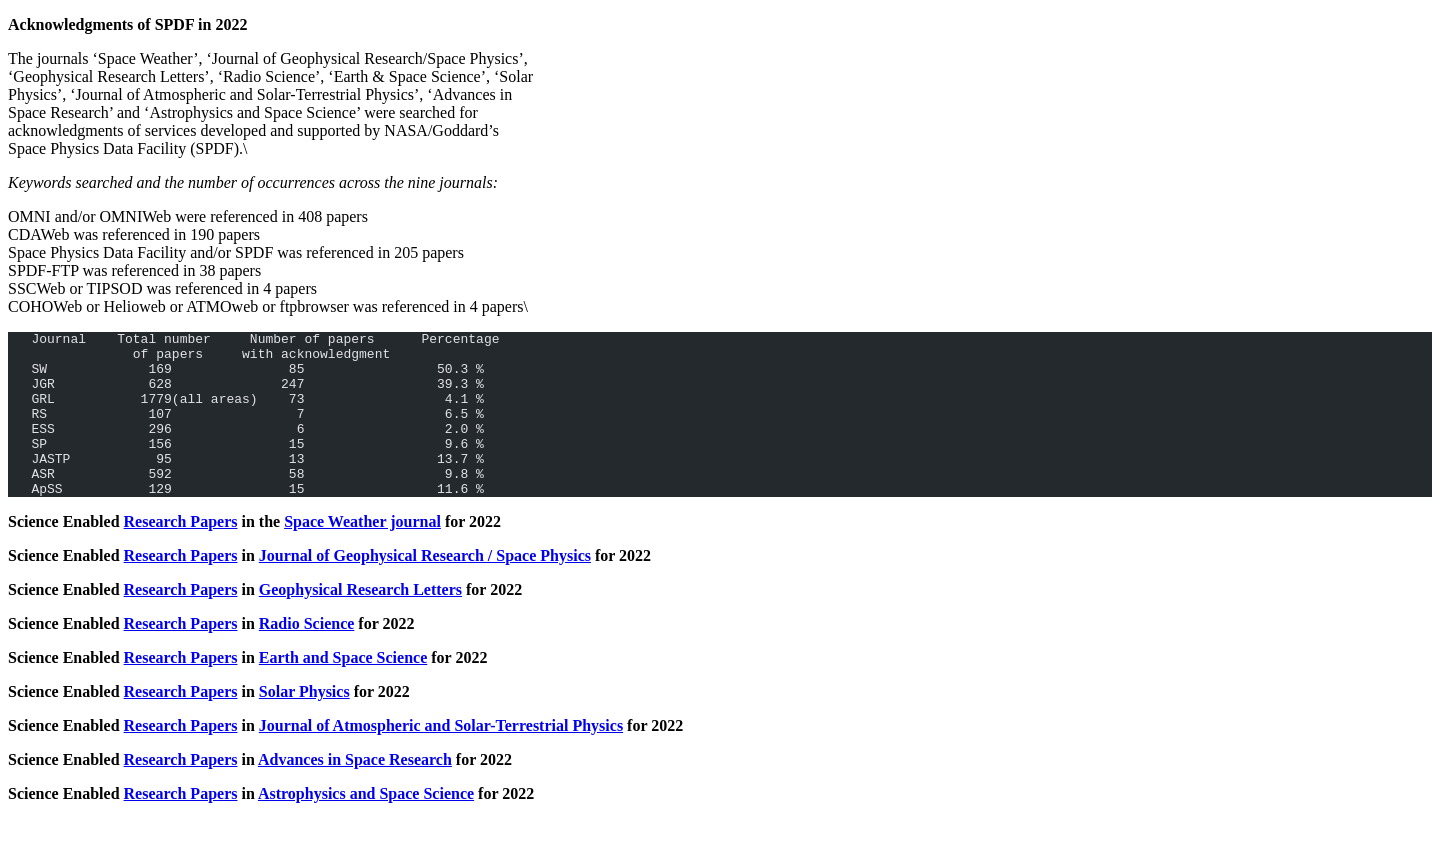 This screenshot has height=852, width=1440. Describe the element at coordinates (425, 588) in the screenshot. I see `Journal of Geophysical Research / Space Physics` at that location.